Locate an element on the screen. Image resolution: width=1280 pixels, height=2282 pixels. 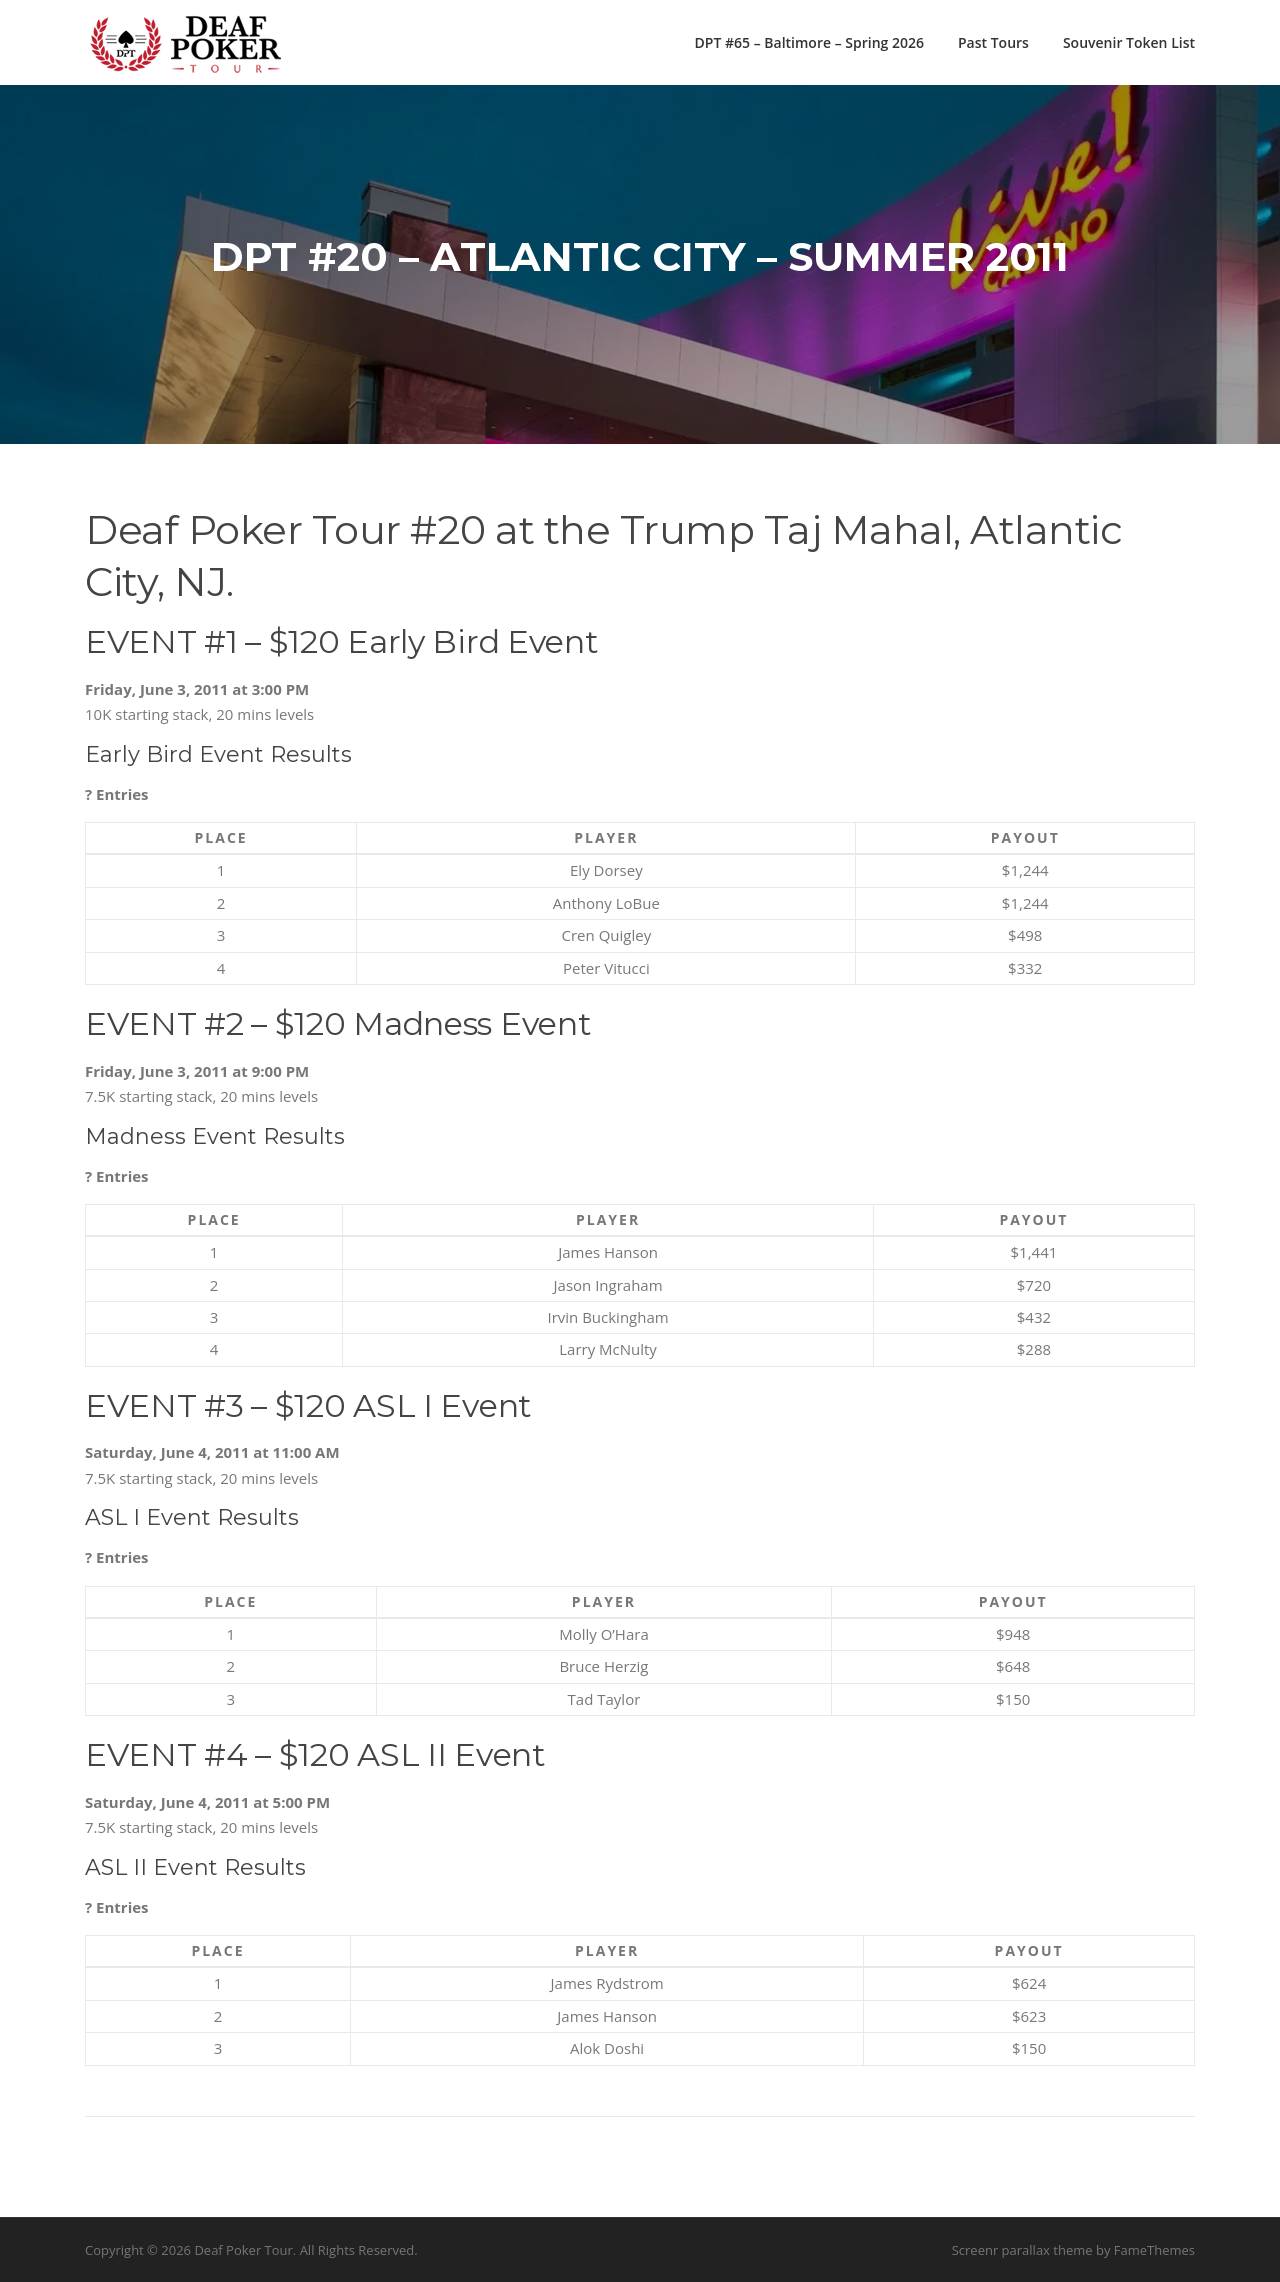
Souvenir Token List is located at coordinates (1129, 42).